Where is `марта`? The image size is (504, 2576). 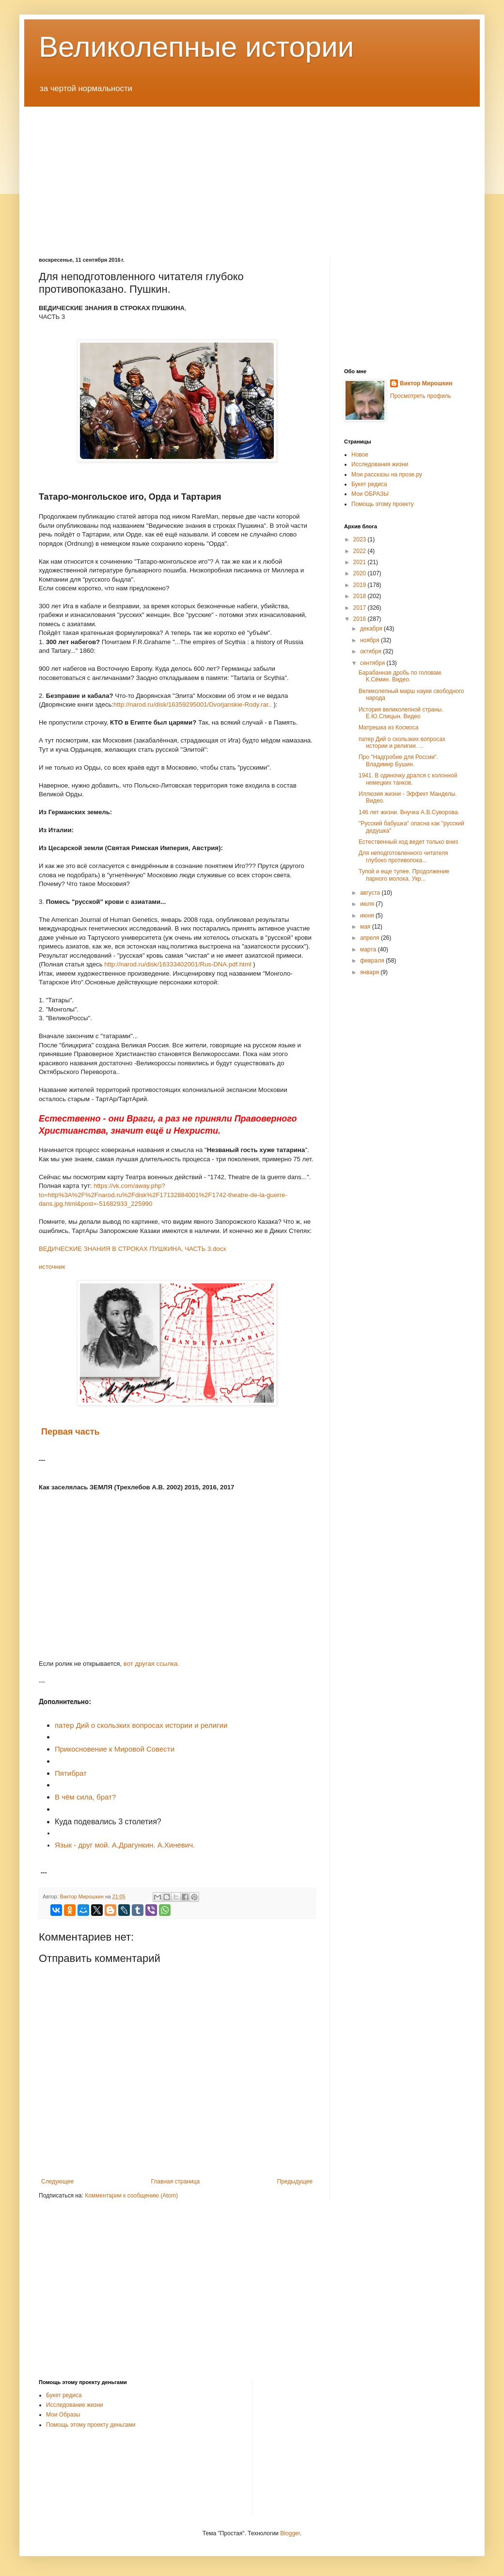
марта is located at coordinates (369, 949).